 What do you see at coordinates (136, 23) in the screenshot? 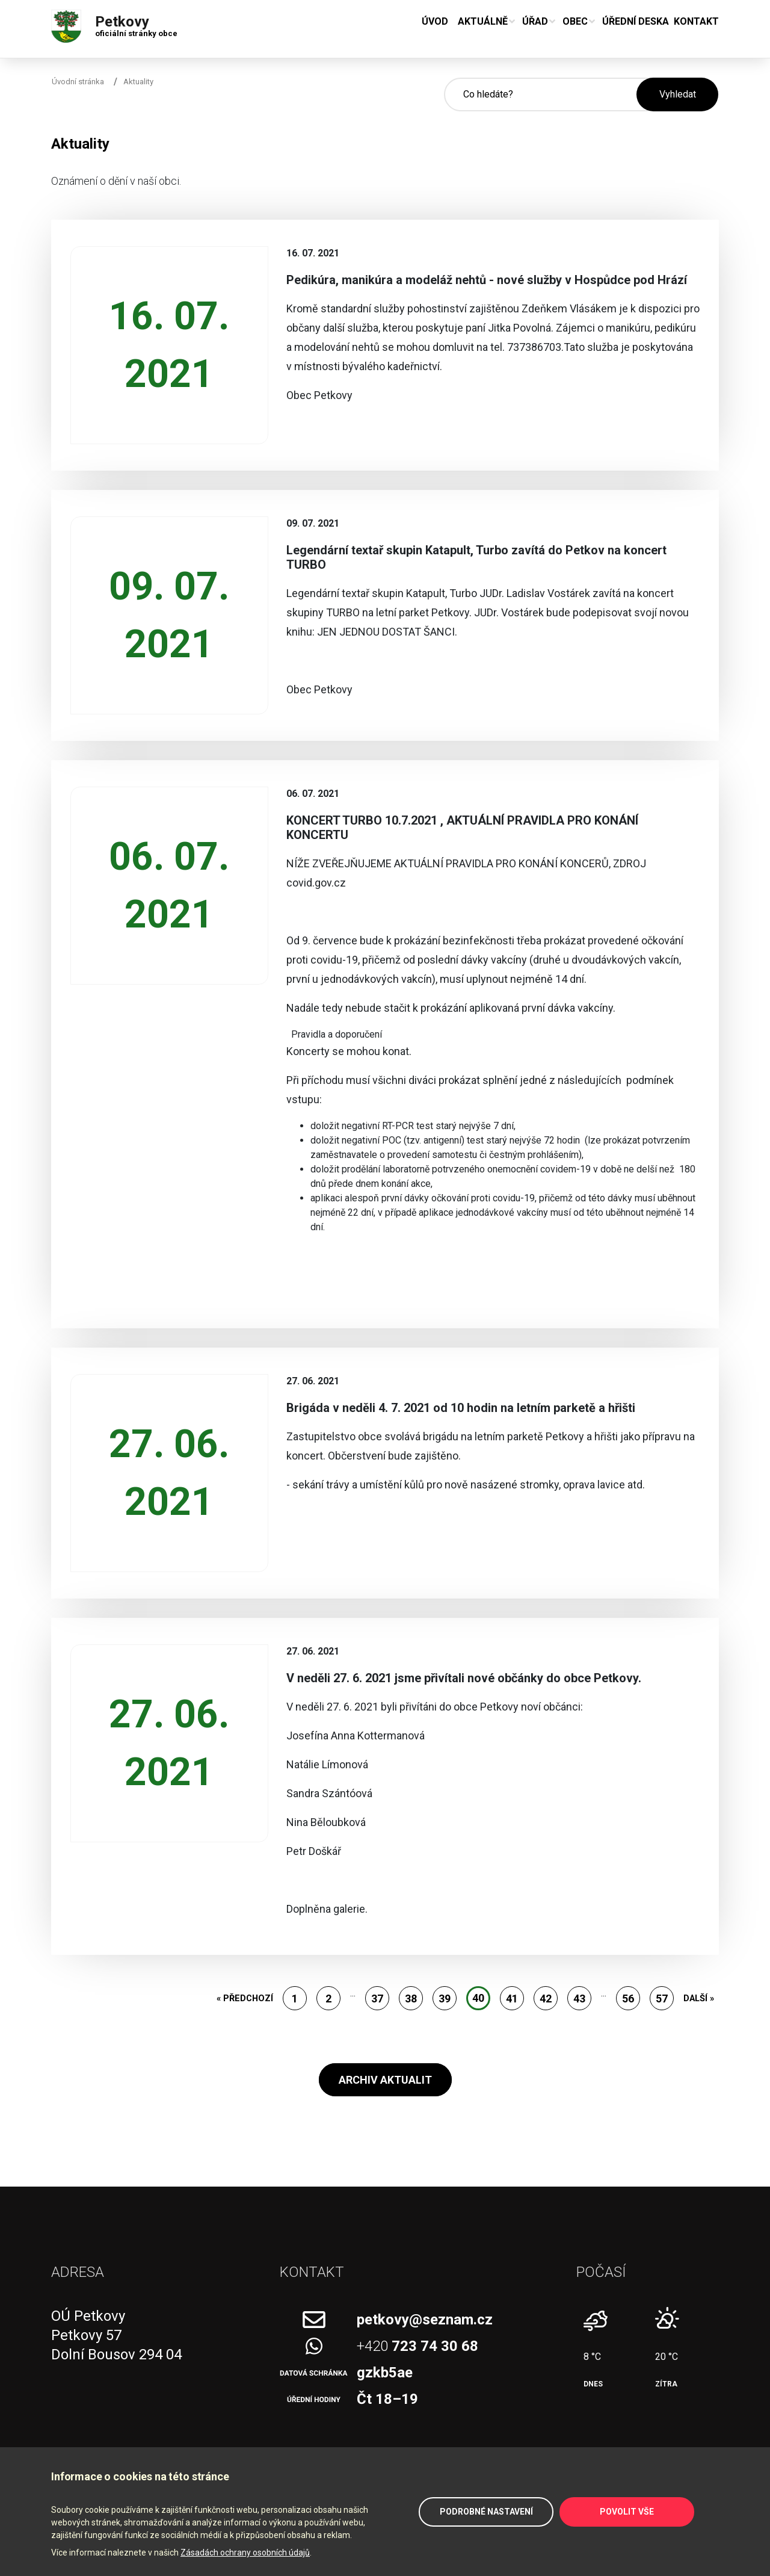
I see `Petkovy` at bounding box center [136, 23].